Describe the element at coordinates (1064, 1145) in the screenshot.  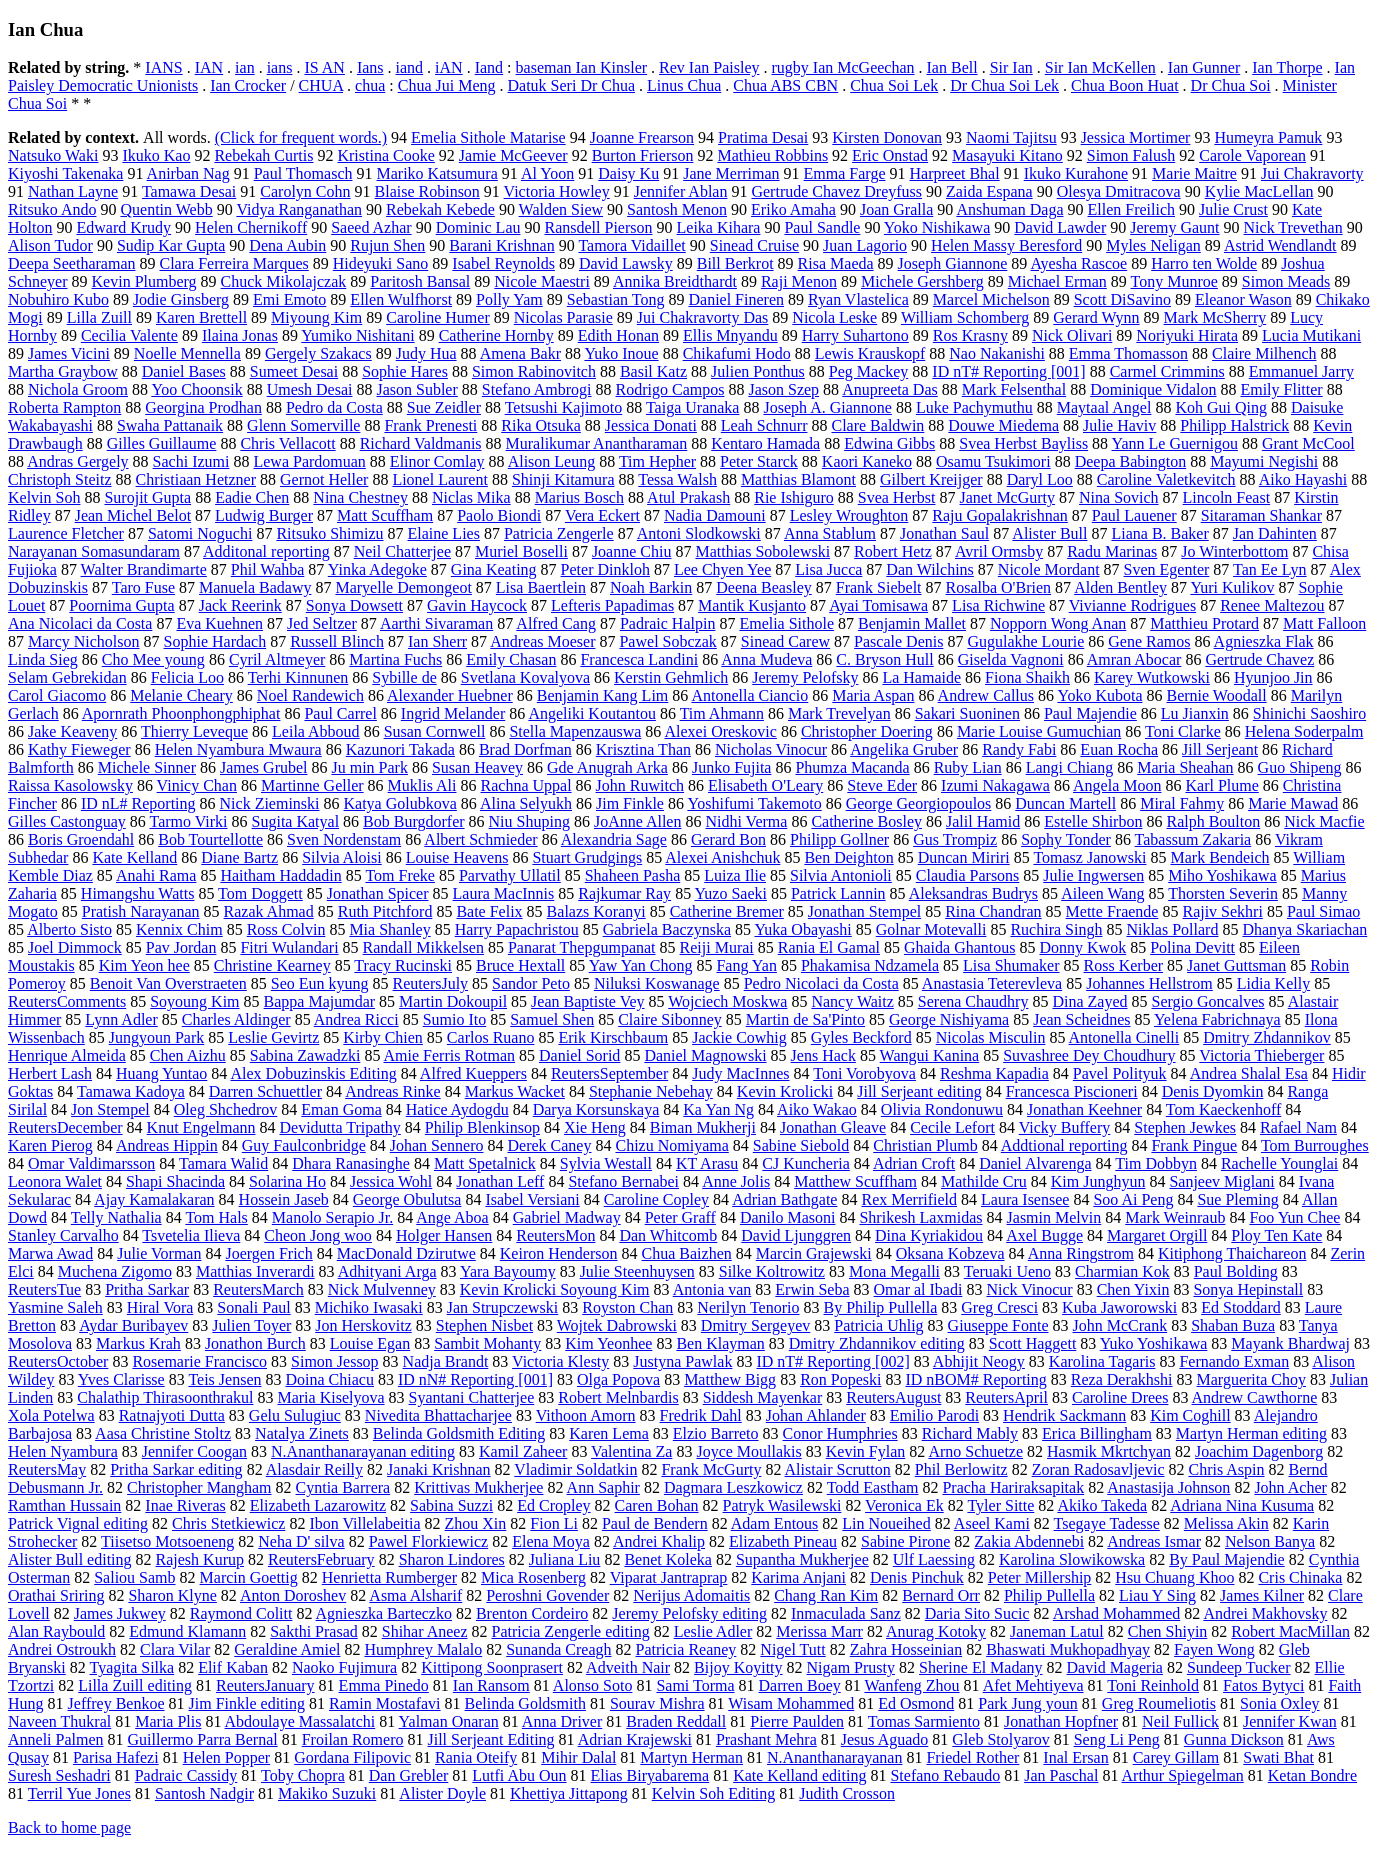
I see `Addtional reporting` at that location.